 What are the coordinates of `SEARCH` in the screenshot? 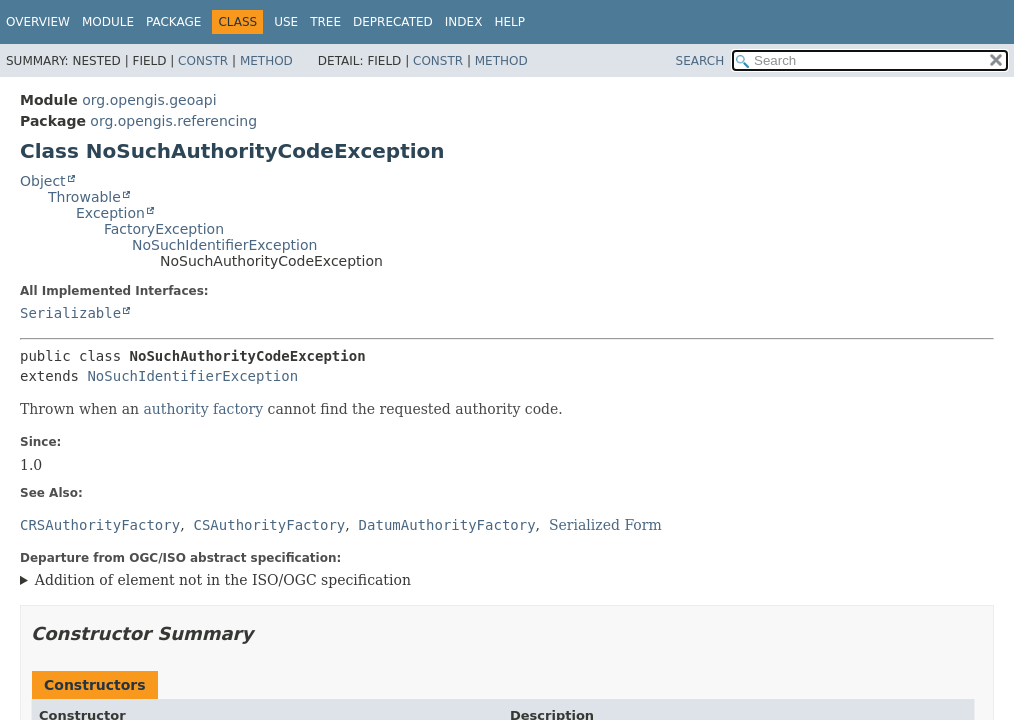 It's located at (700, 61).